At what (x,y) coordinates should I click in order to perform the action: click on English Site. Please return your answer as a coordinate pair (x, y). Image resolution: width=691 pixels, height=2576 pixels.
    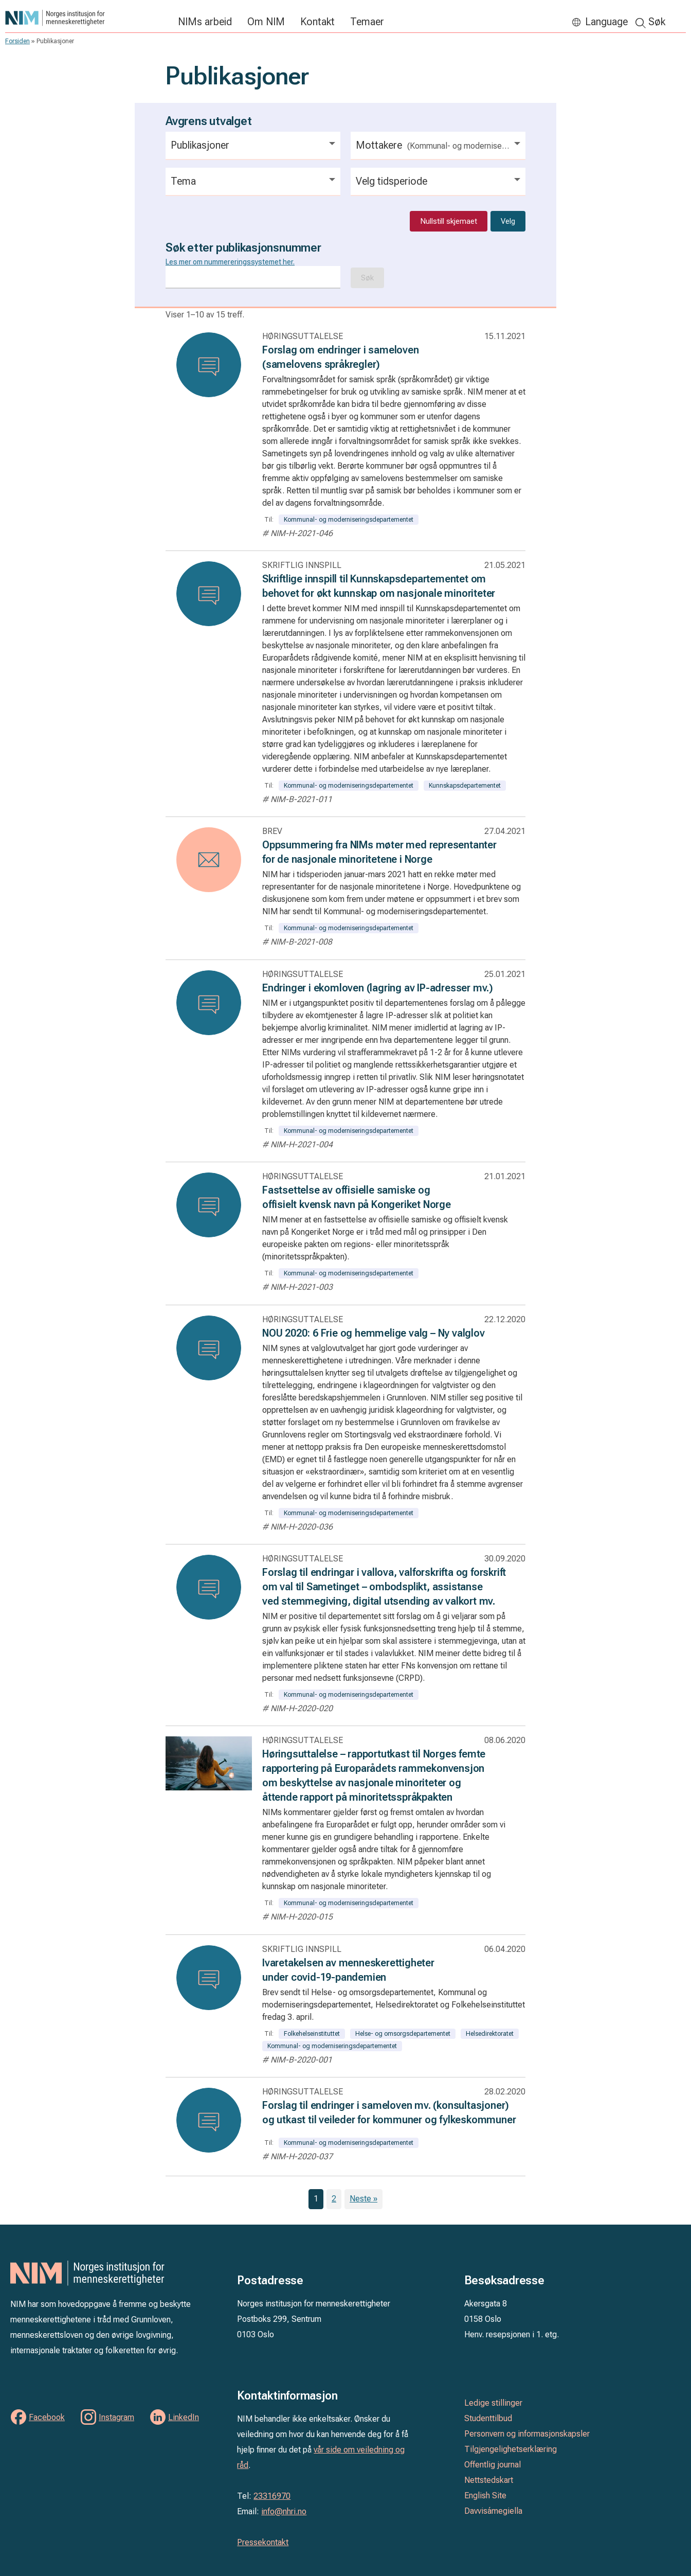
    Looking at the image, I should click on (485, 2495).